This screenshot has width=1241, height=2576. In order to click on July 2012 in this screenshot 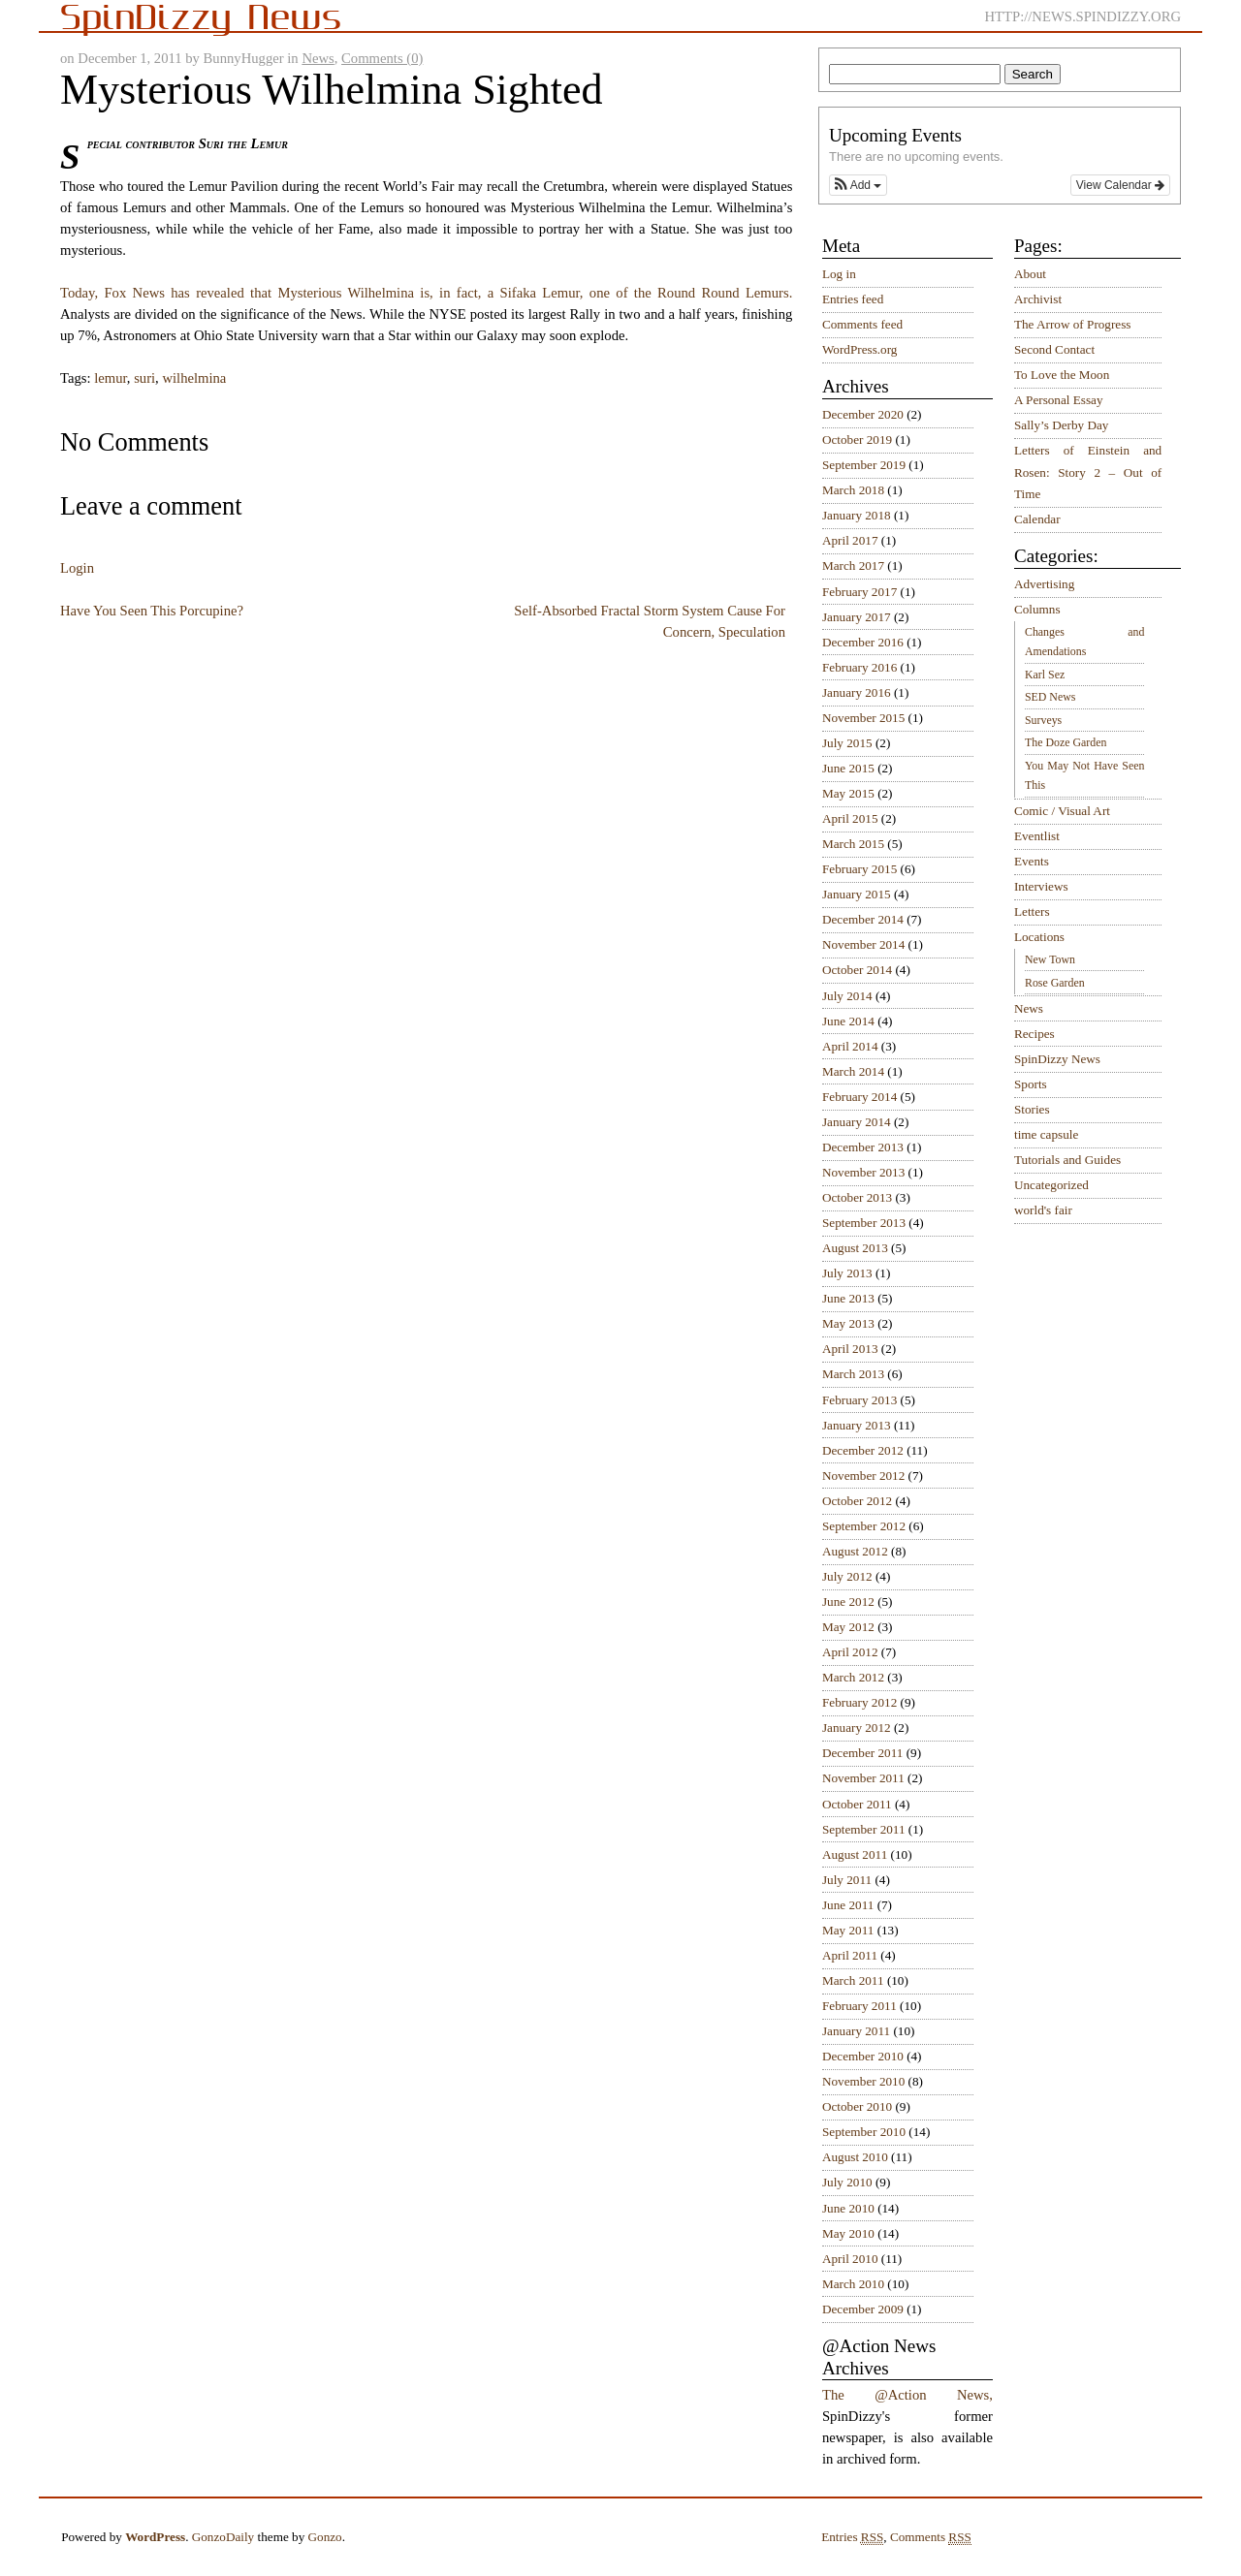, I will do `click(847, 1576)`.